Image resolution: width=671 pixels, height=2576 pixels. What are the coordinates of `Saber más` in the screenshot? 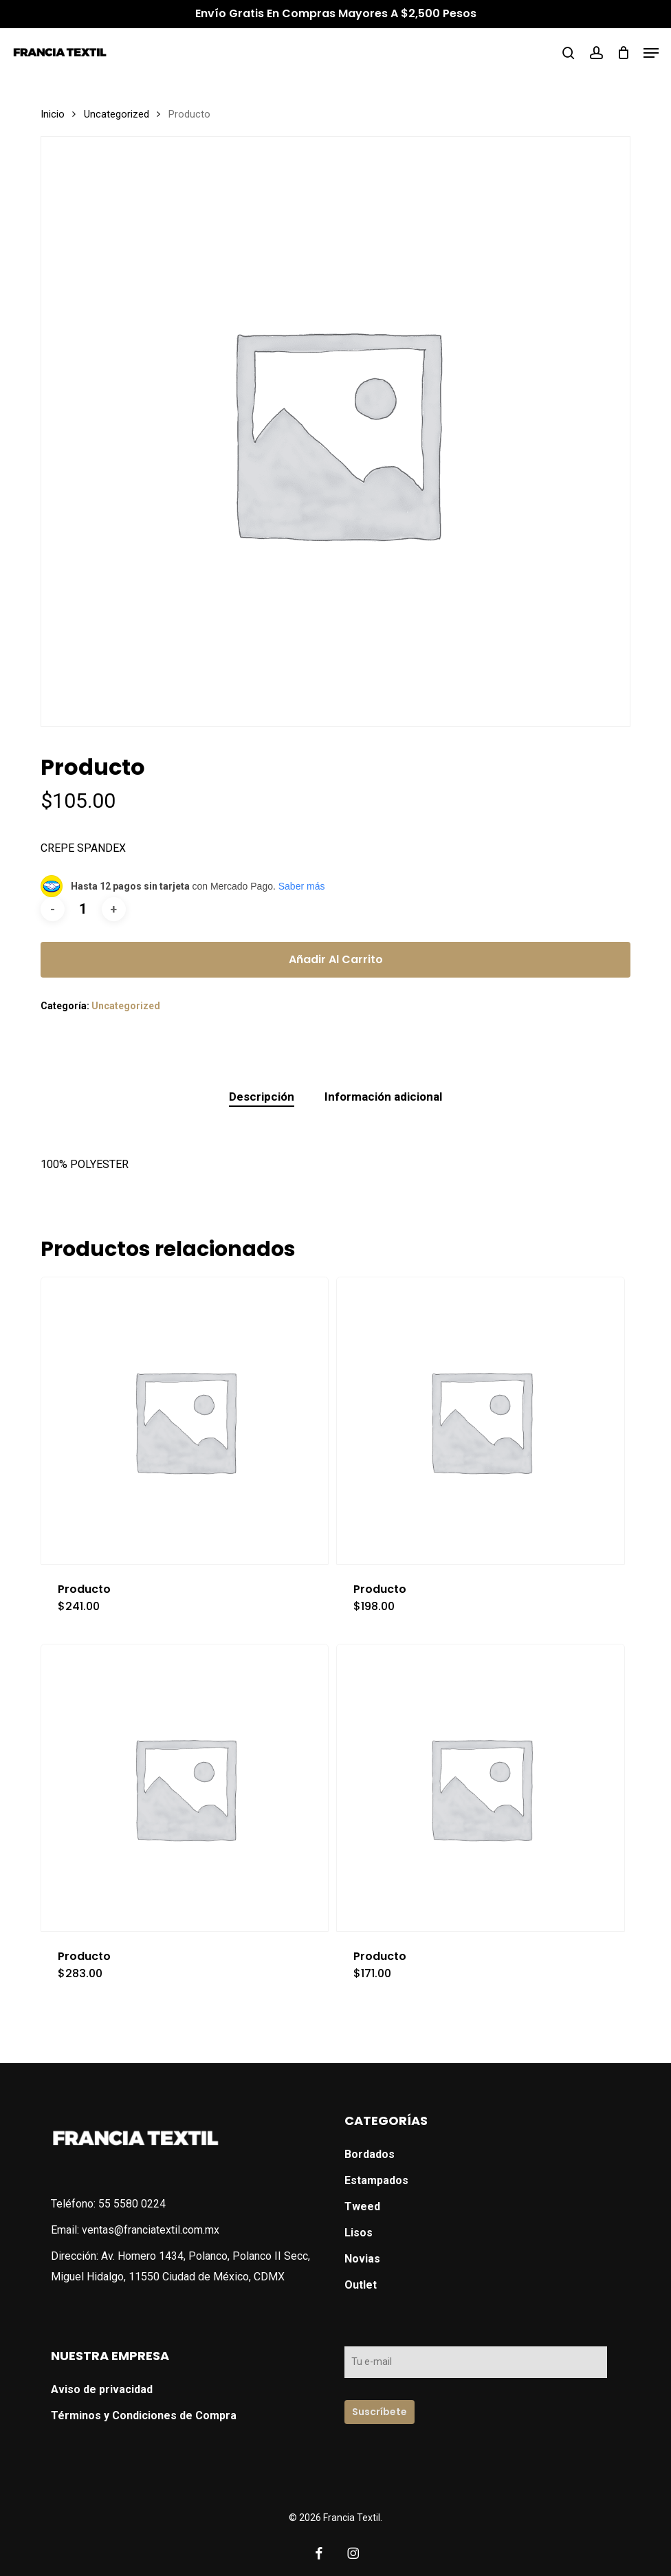 It's located at (301, 886).